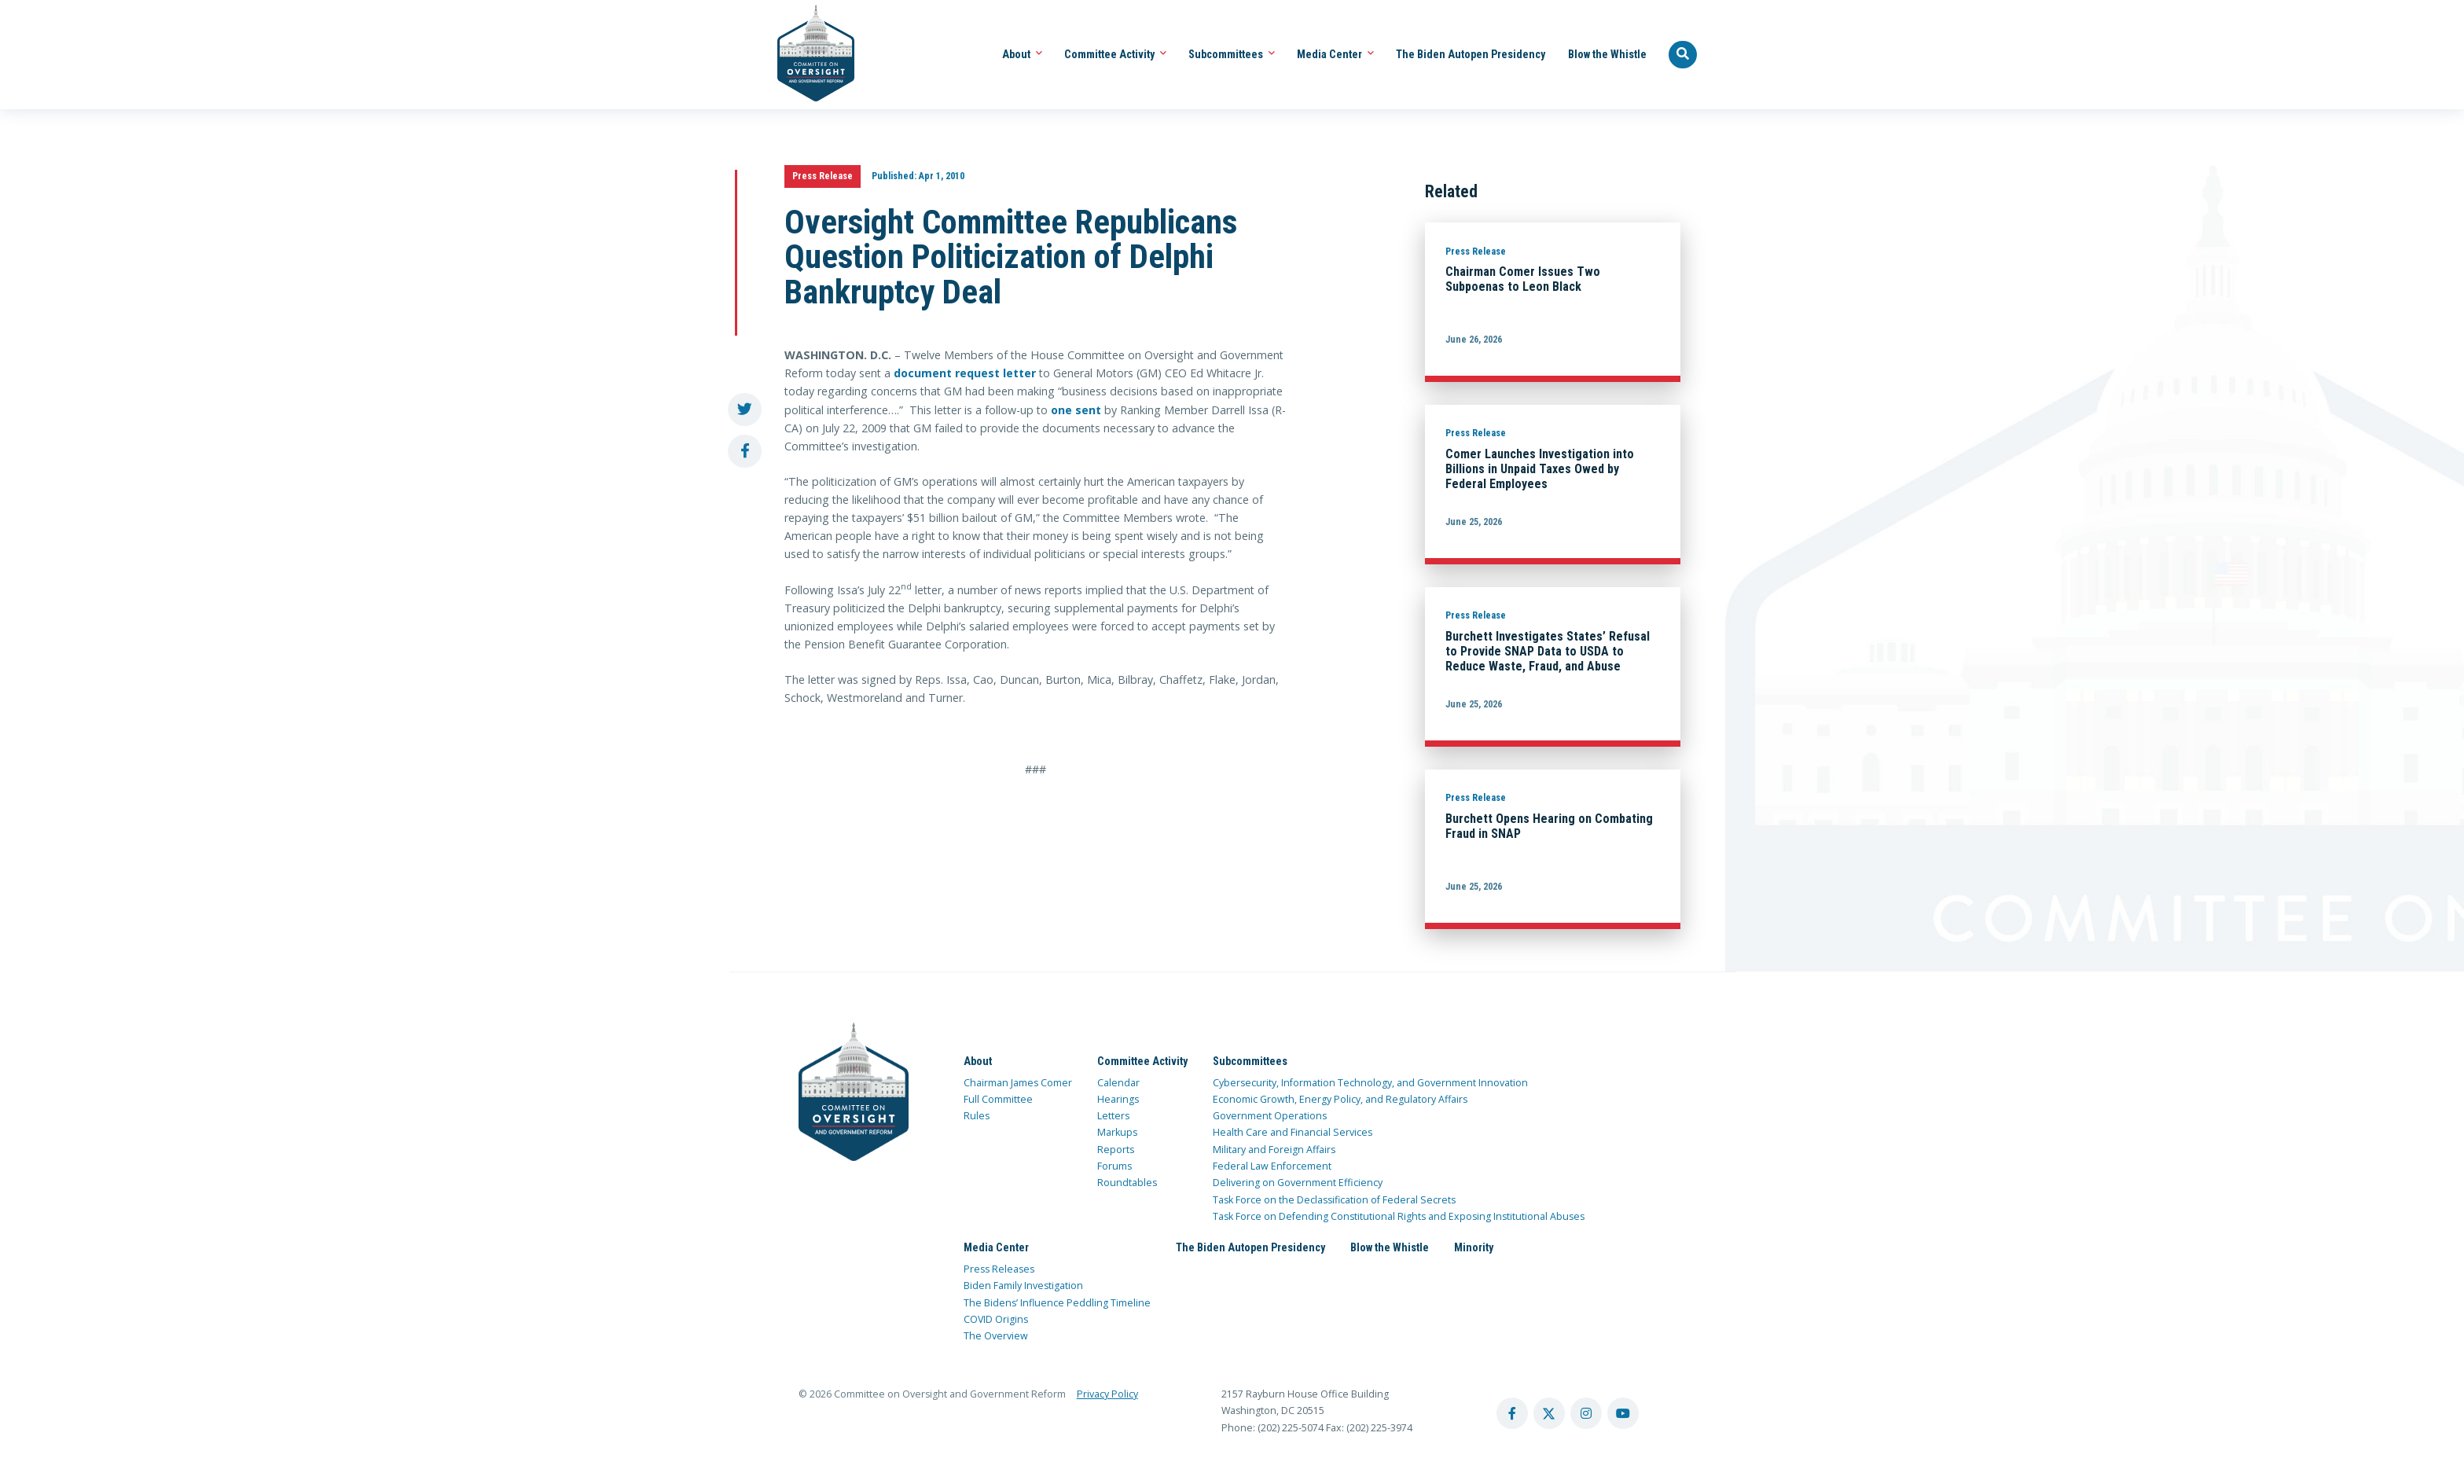  I want to click on The Biden Autopen Presidency, so click(1470, 54).